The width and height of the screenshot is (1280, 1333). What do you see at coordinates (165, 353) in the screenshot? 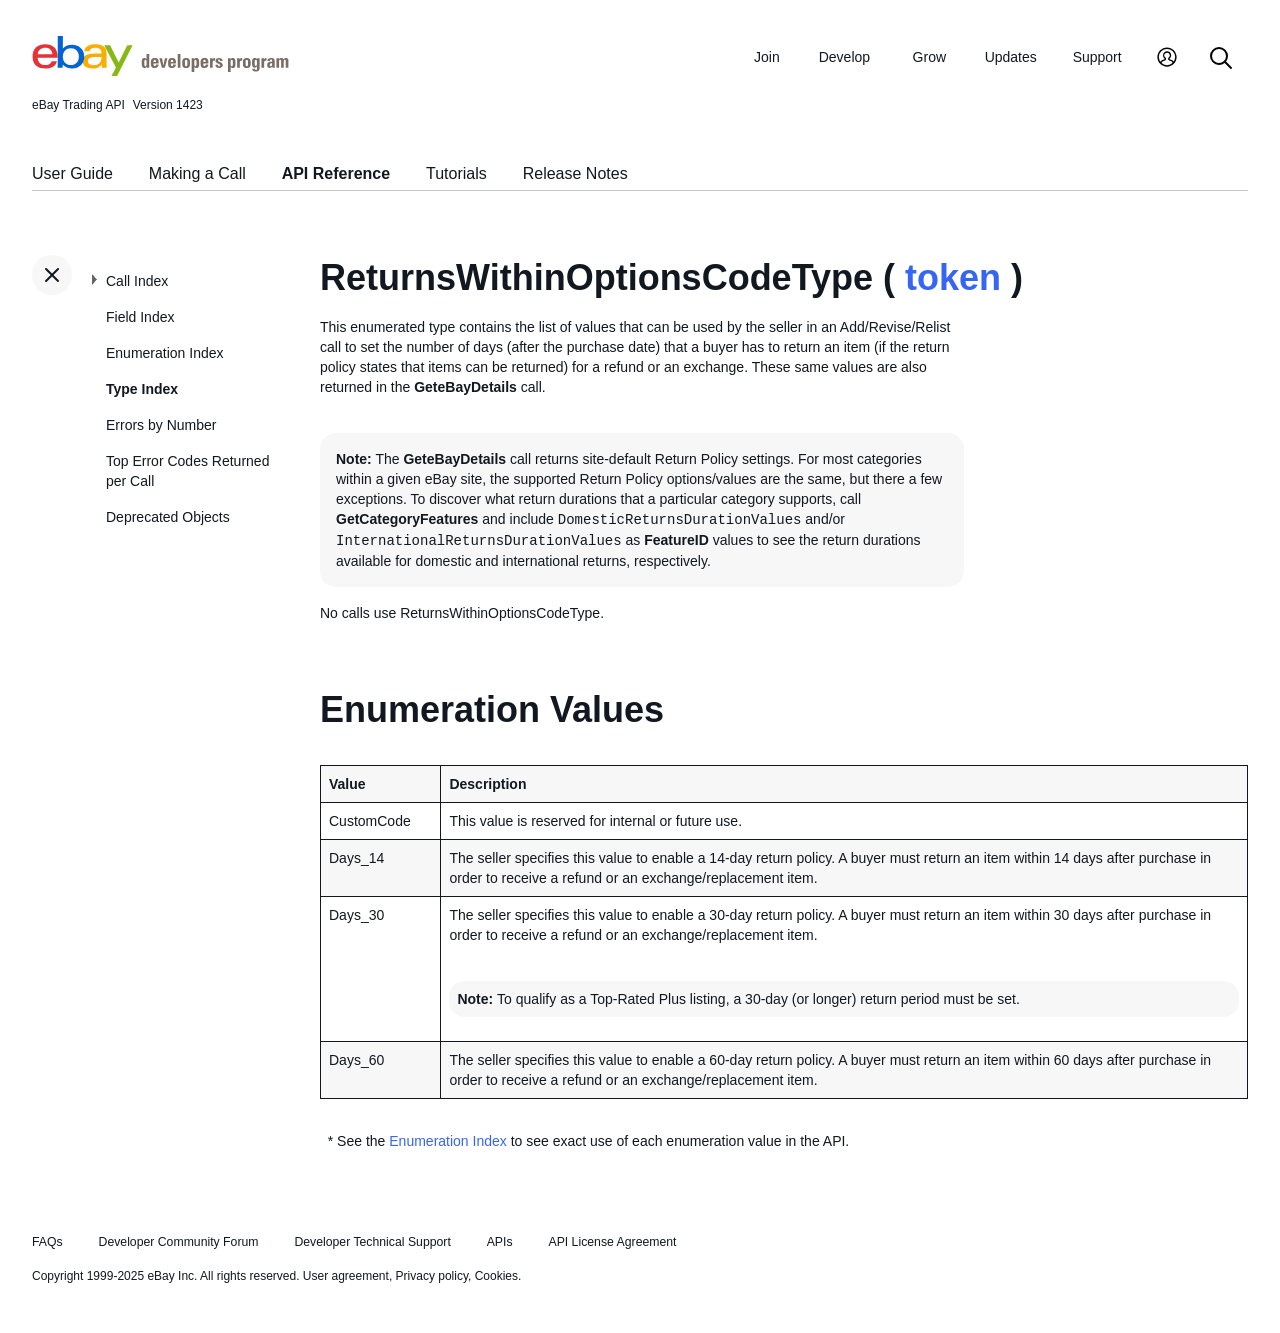
I see `Enumeration Index` at bounding box center [165, 353].